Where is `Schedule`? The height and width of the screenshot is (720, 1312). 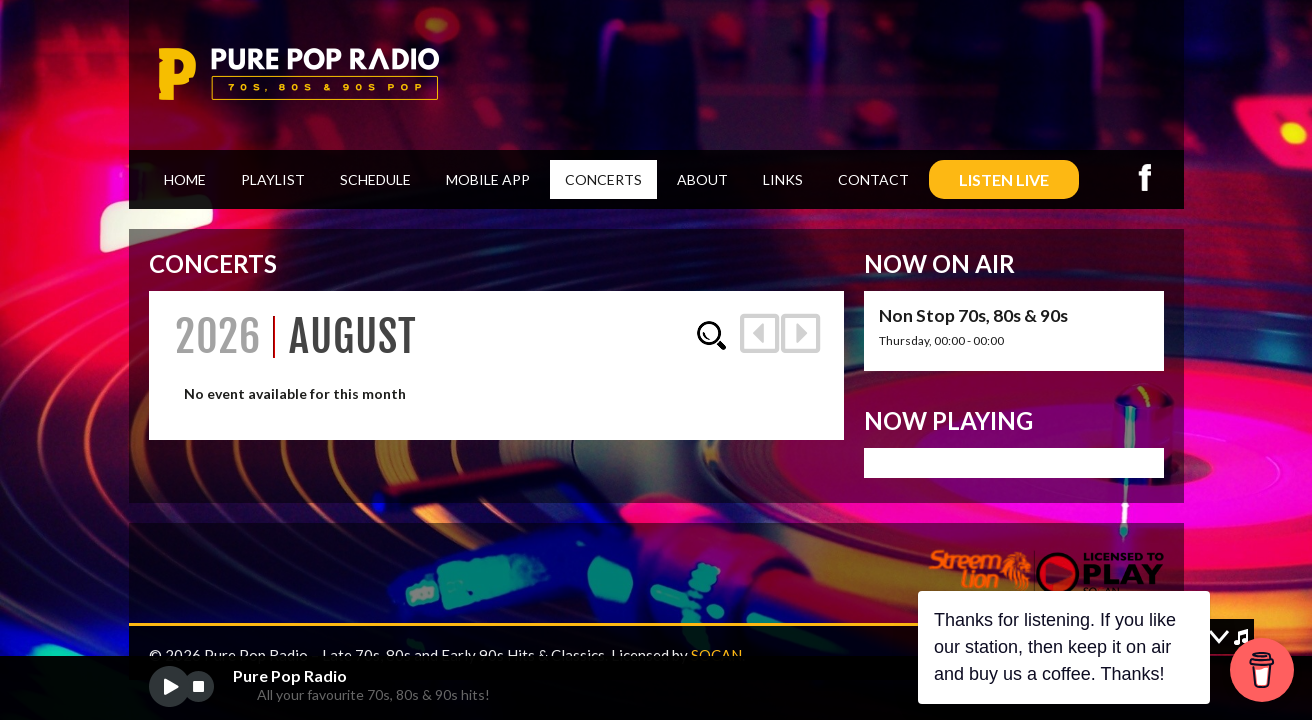 Schedule is located at coordinates (375, 179).